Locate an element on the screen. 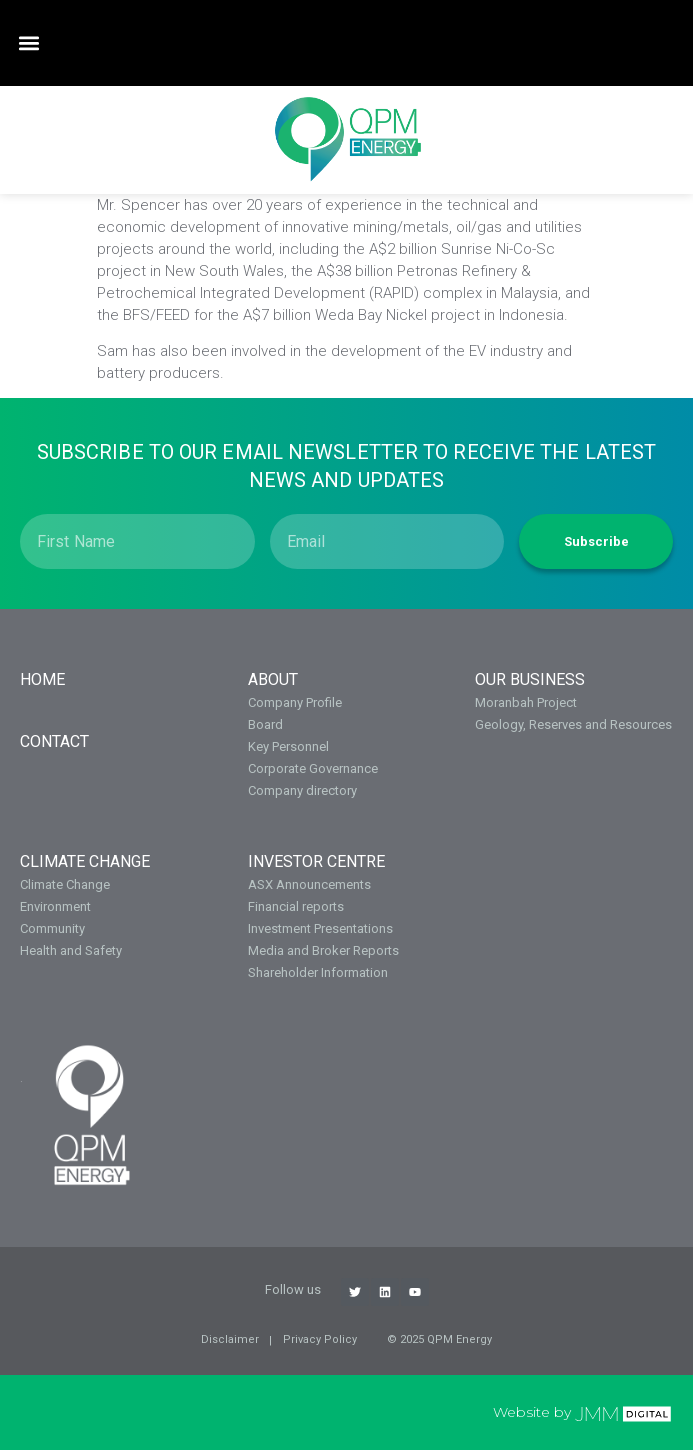  About is located at coordinates (273, 679).